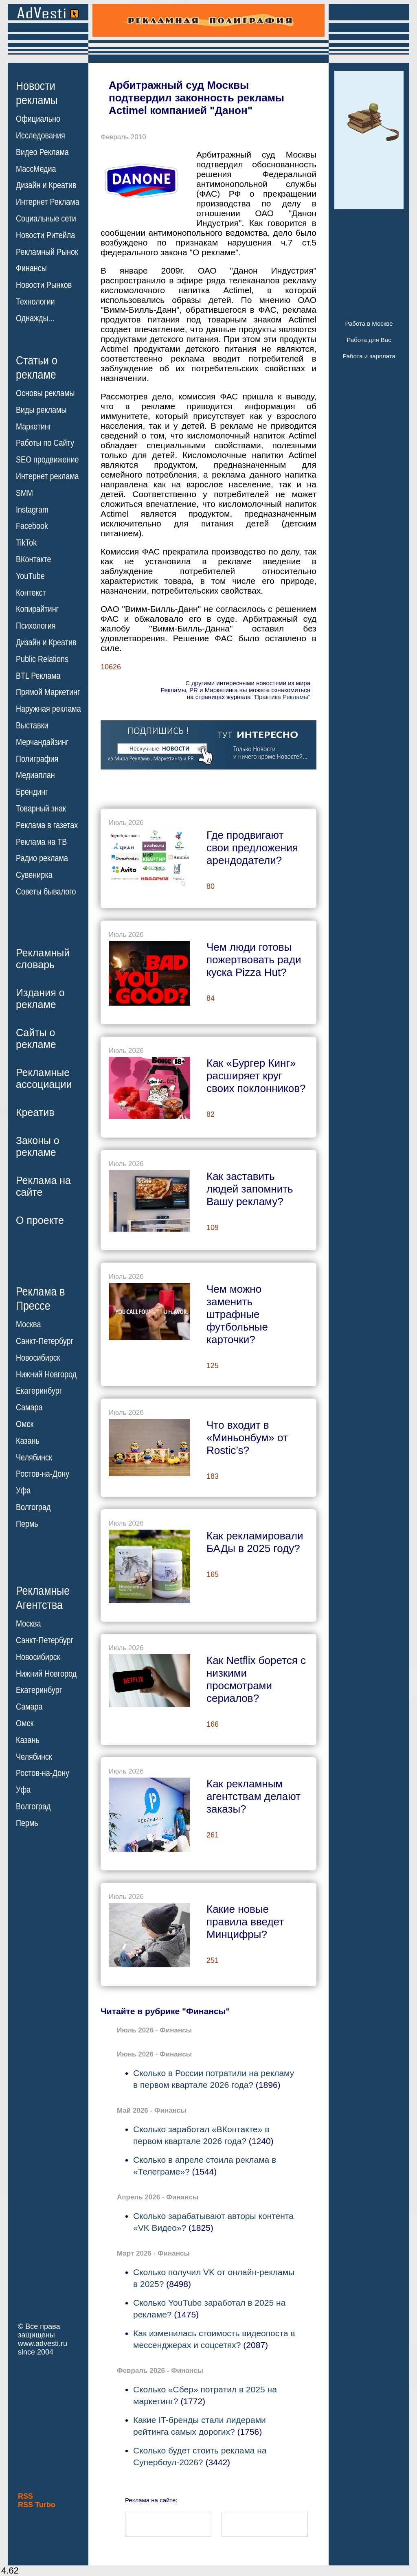 The image size is (417, 2576). Describe the element at coordinates (24, 1424) in the screenshot. I see `Омск` at that location.